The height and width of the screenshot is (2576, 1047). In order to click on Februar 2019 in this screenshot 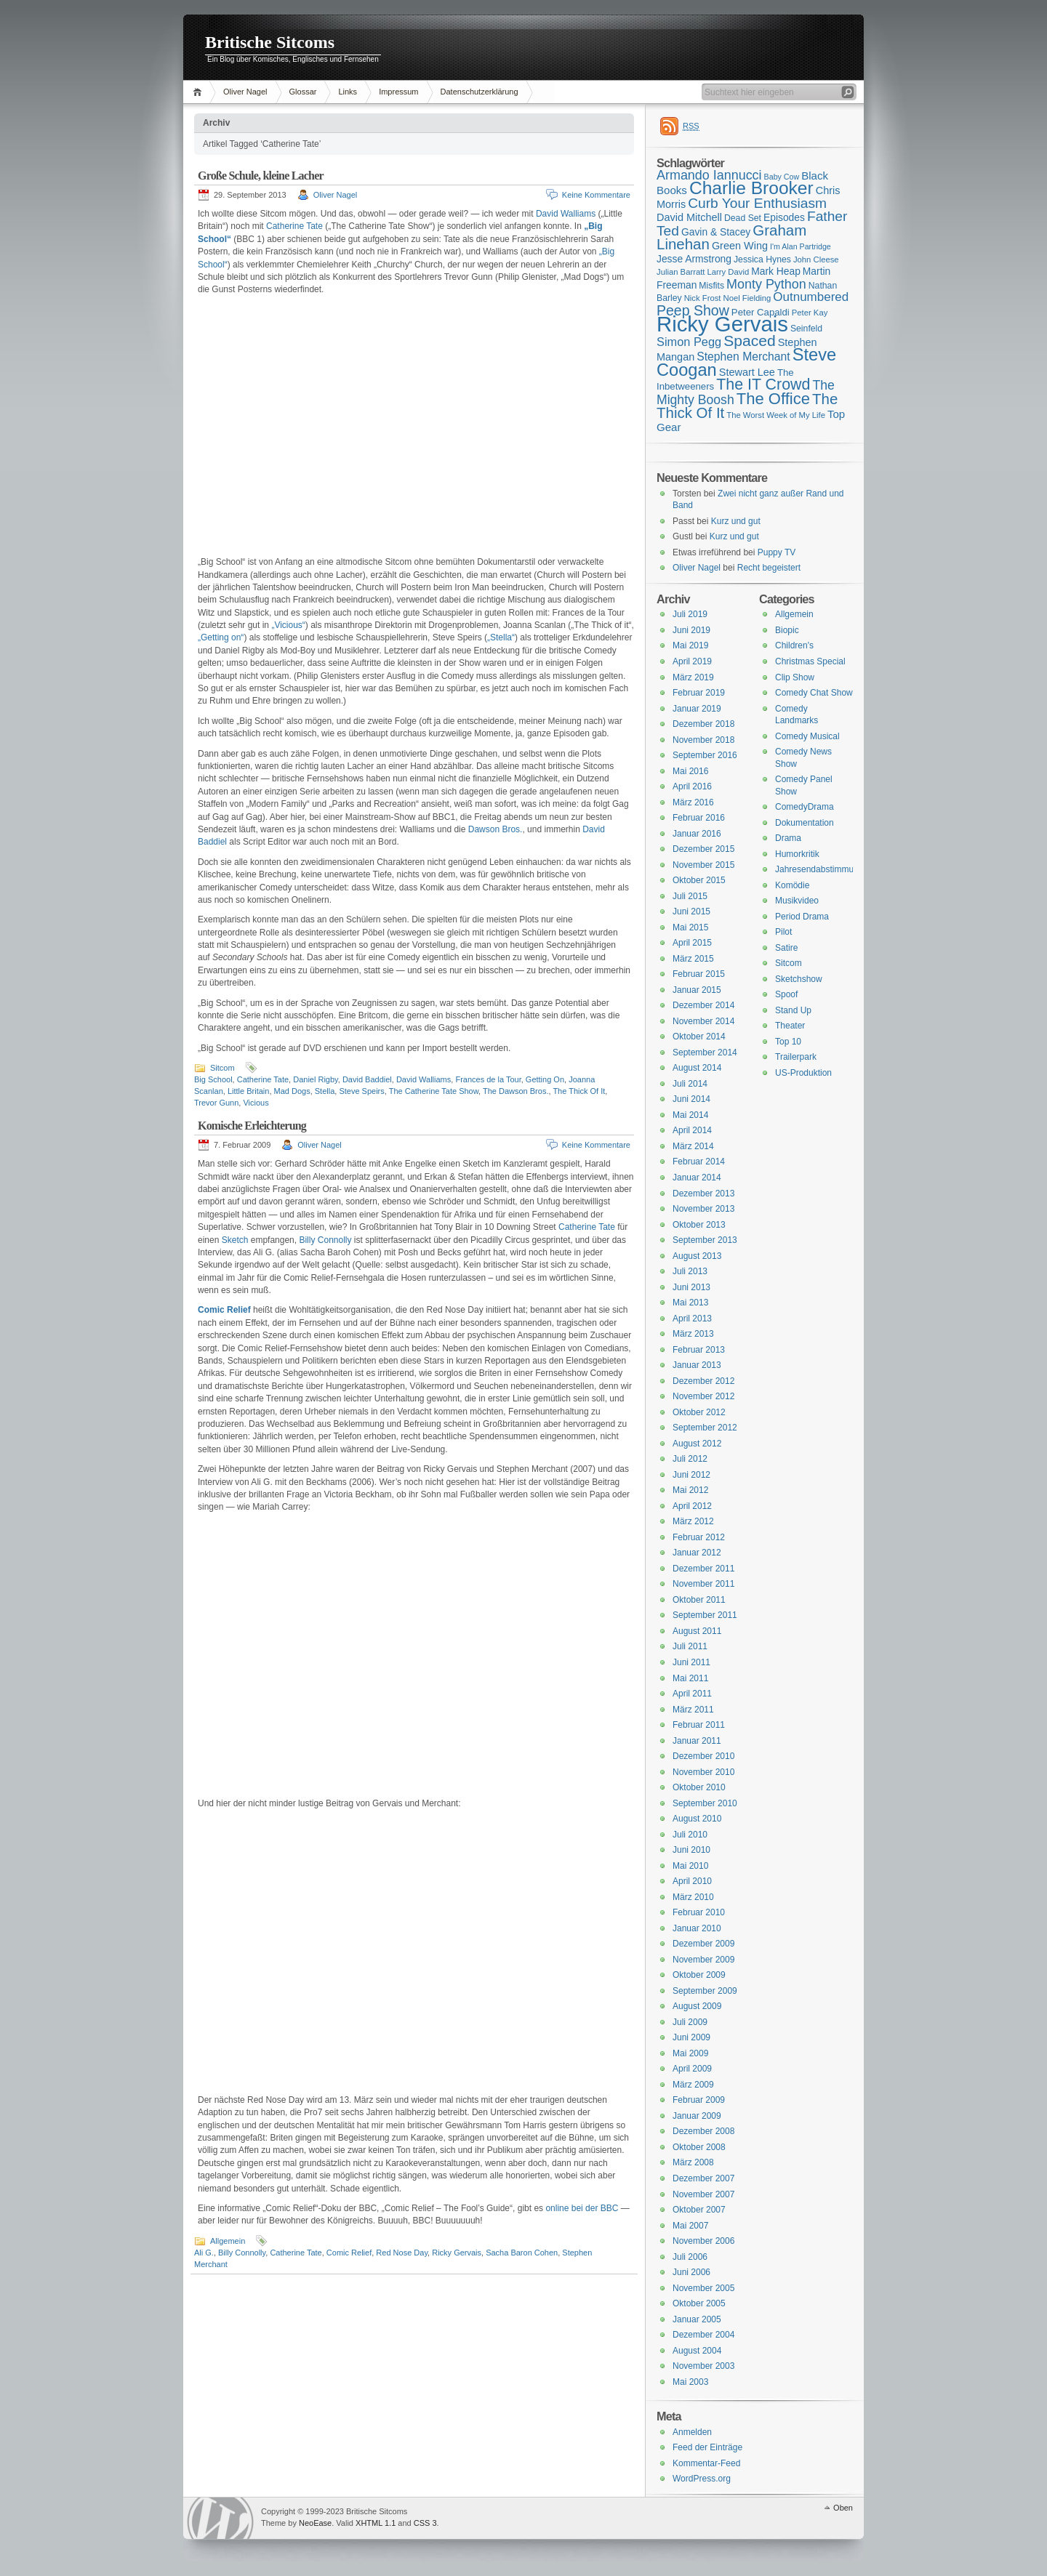, I will do `click(699, 693)`.